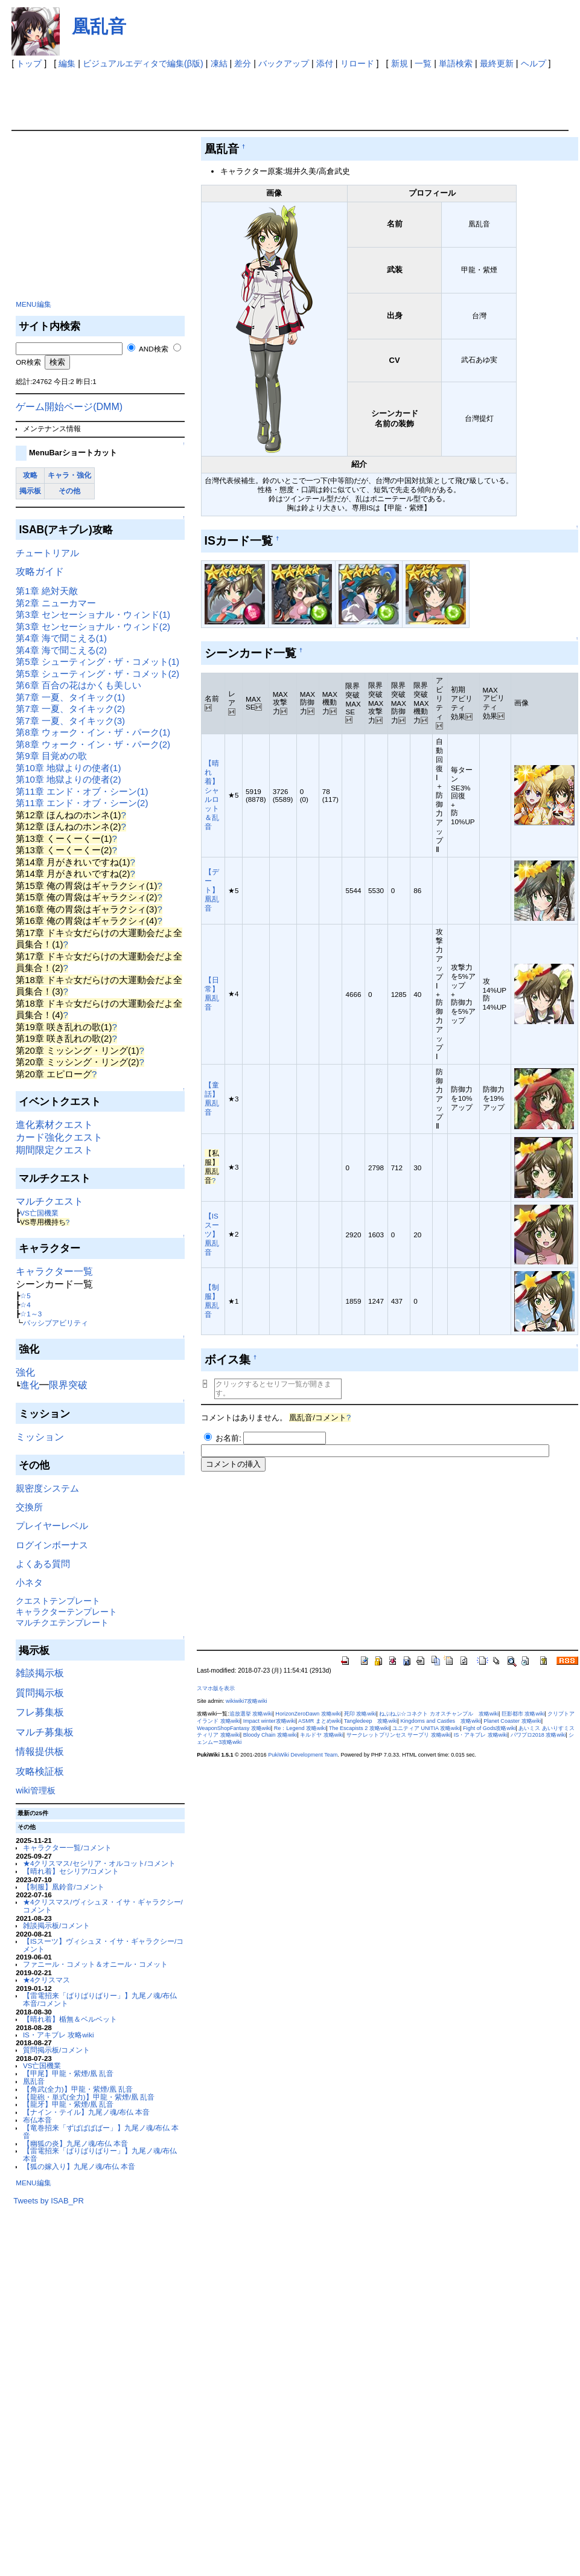 Image resolution: width=580 pixels, height=2576 pixels. I want to click on 死印 攻略wiki, so click(360, 1714).